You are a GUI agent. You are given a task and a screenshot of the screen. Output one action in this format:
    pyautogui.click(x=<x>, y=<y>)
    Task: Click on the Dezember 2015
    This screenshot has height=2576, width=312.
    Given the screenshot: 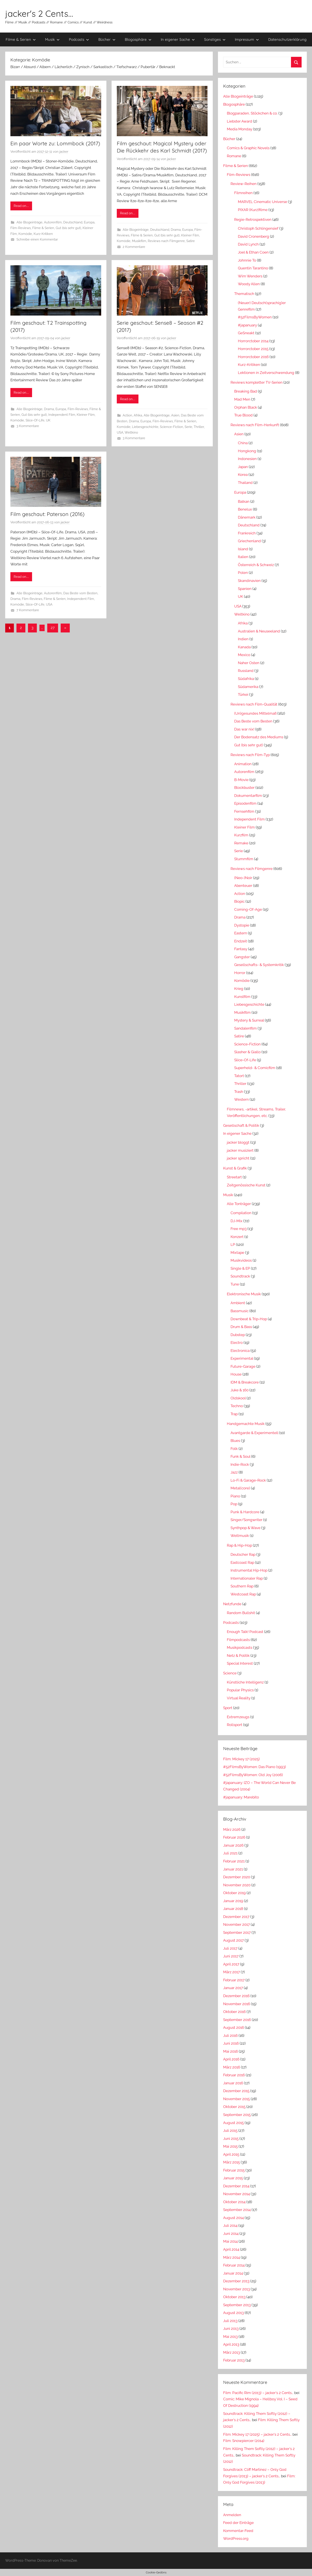 What is the action you would take?
    pyautogui.click(x=236, y=2091)
    